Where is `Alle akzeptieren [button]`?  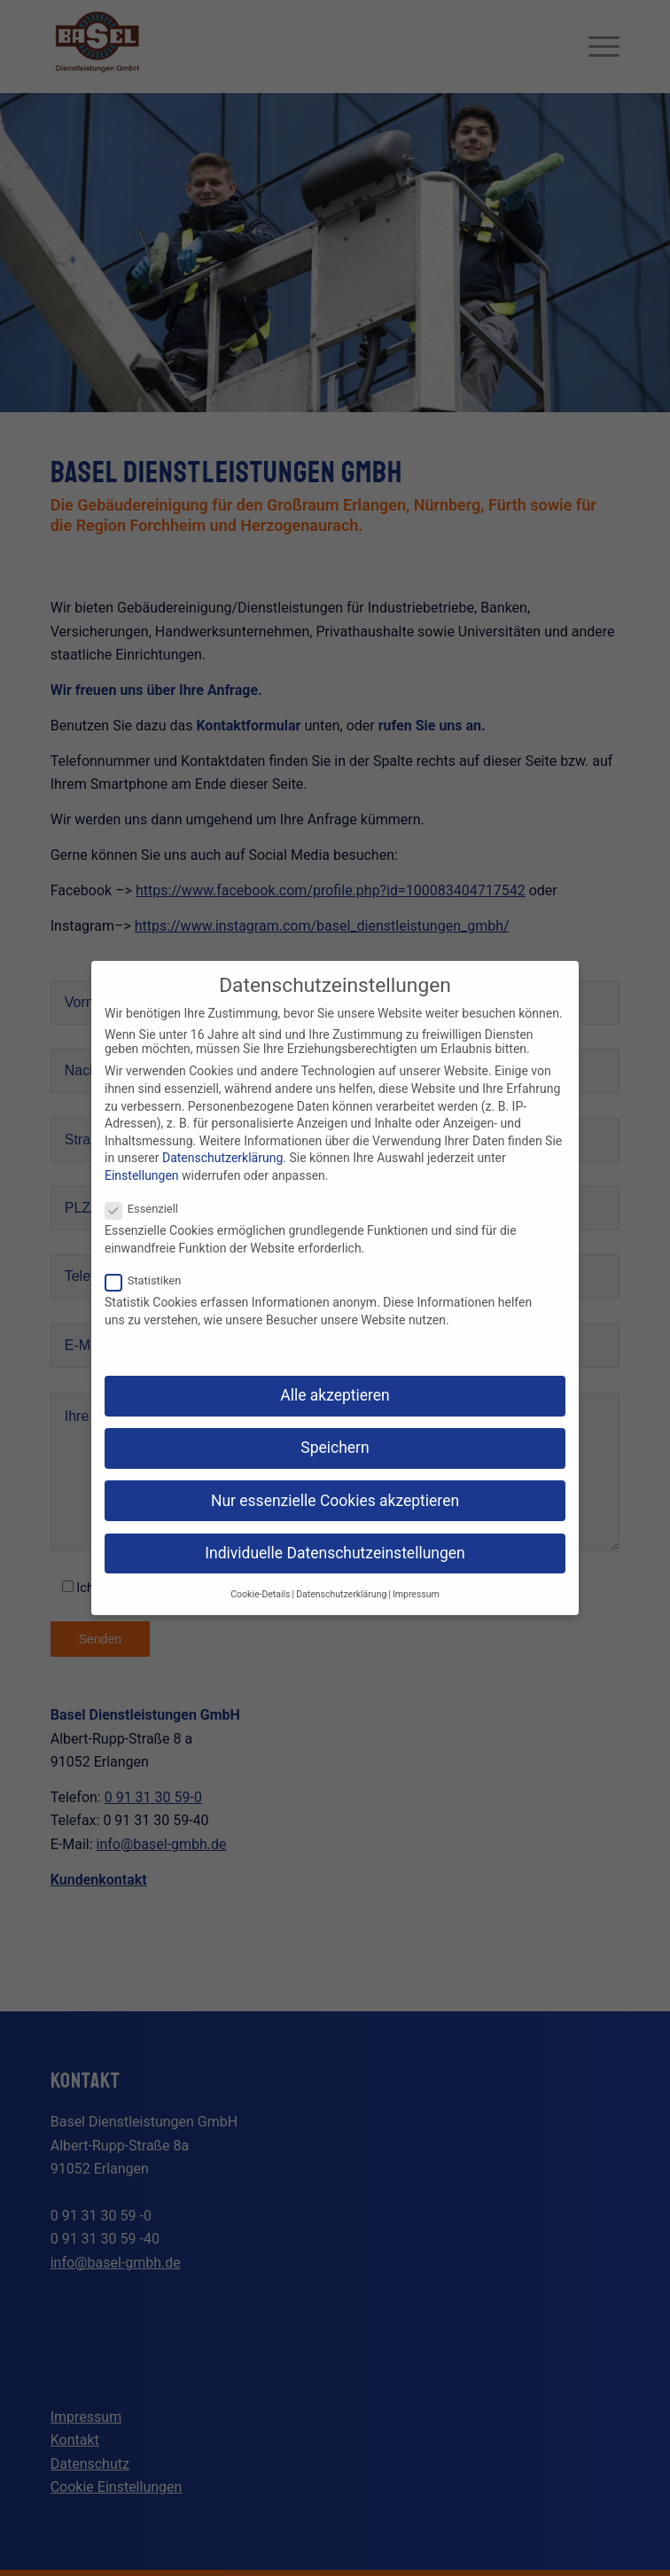
Alle akzeptieren [button] is located at coordinates (335, 1395).